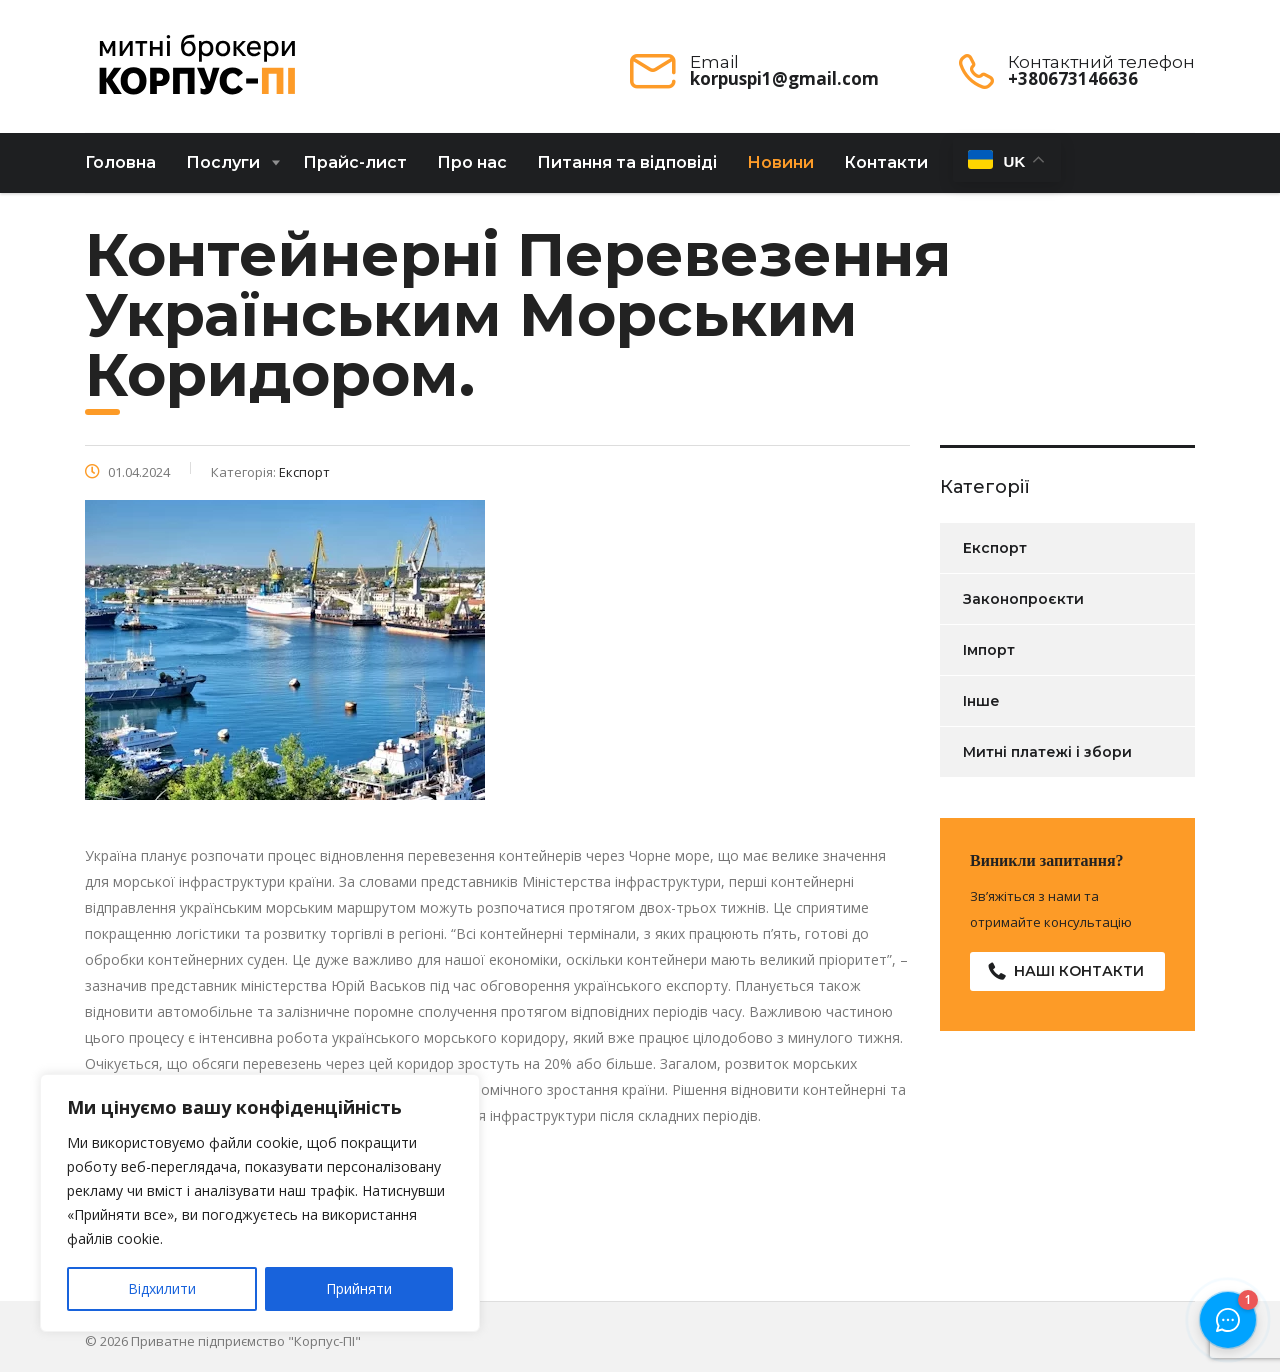 This screenshot has width=1280, height=1372. What do you see at coordinates (162, 1288) in the screenshot?
I see `Відхилити` at bounding box center [162, 1288].